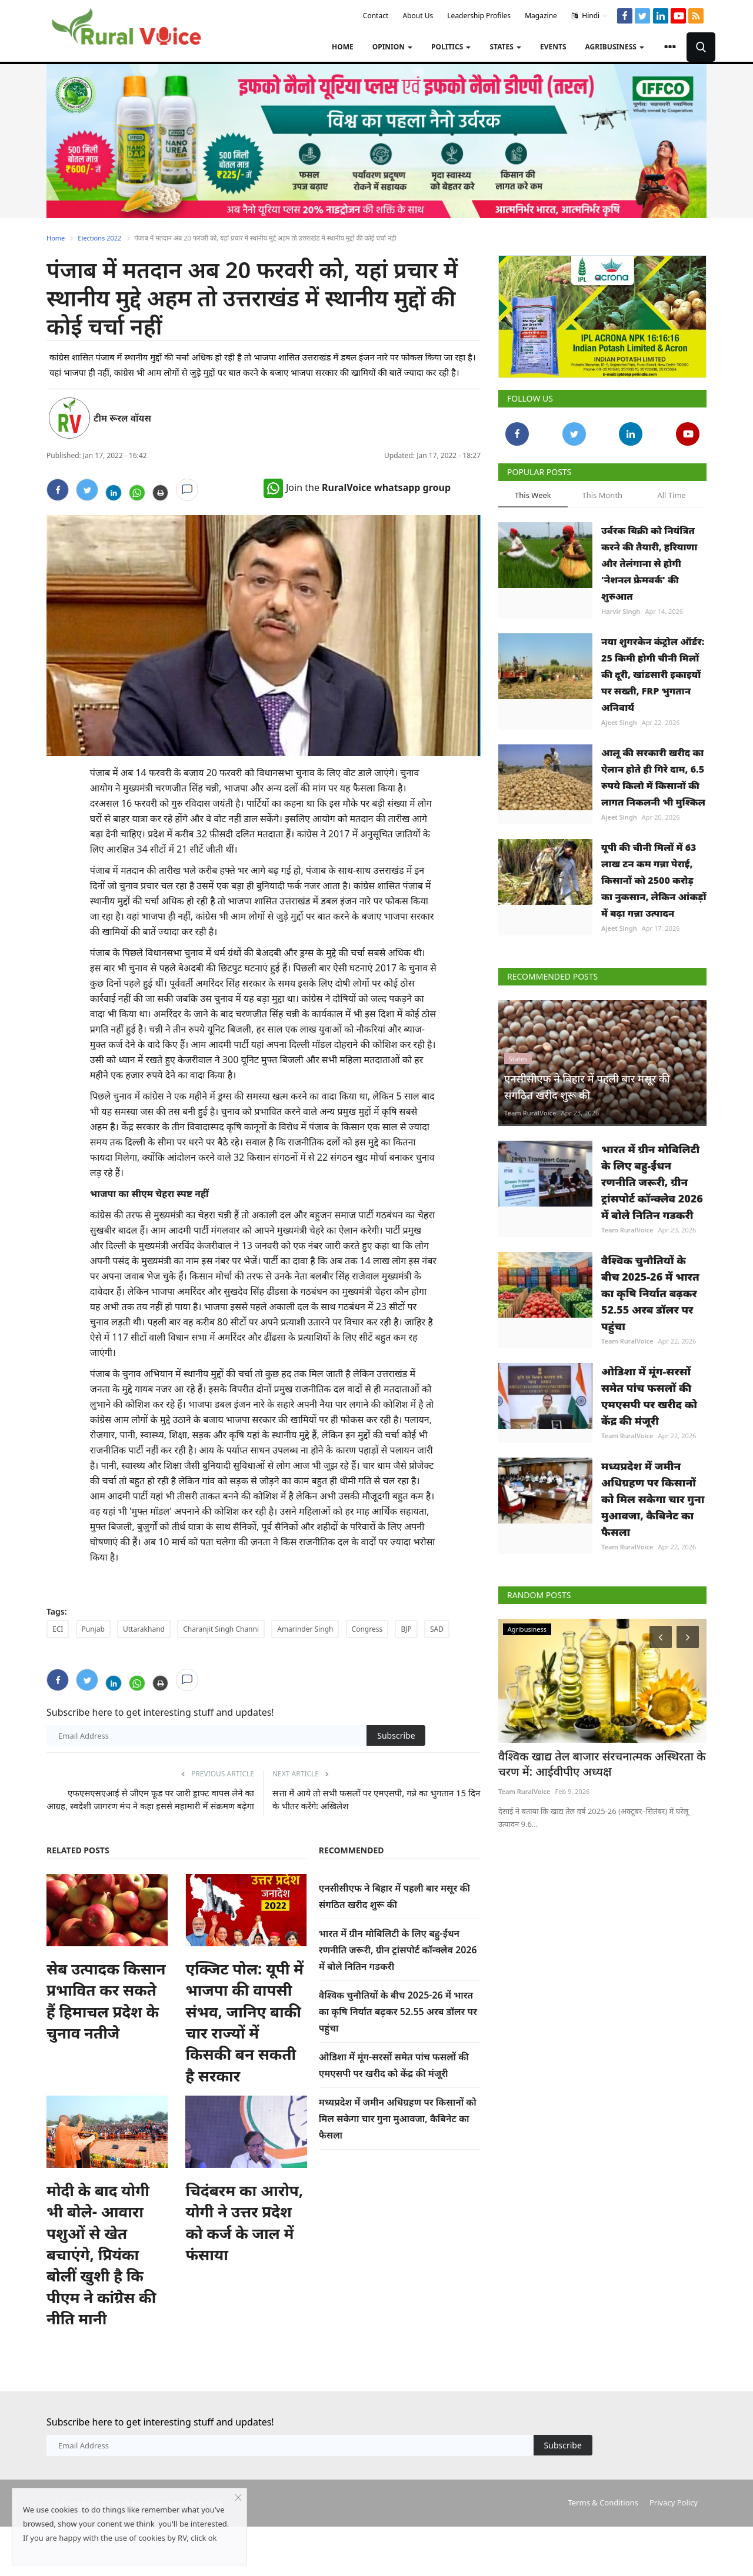 The width and height of the screenshot is (753, 2576). Describe the element at coordinates (406, 1629) in the screenshot. I see `BJP` at that location.